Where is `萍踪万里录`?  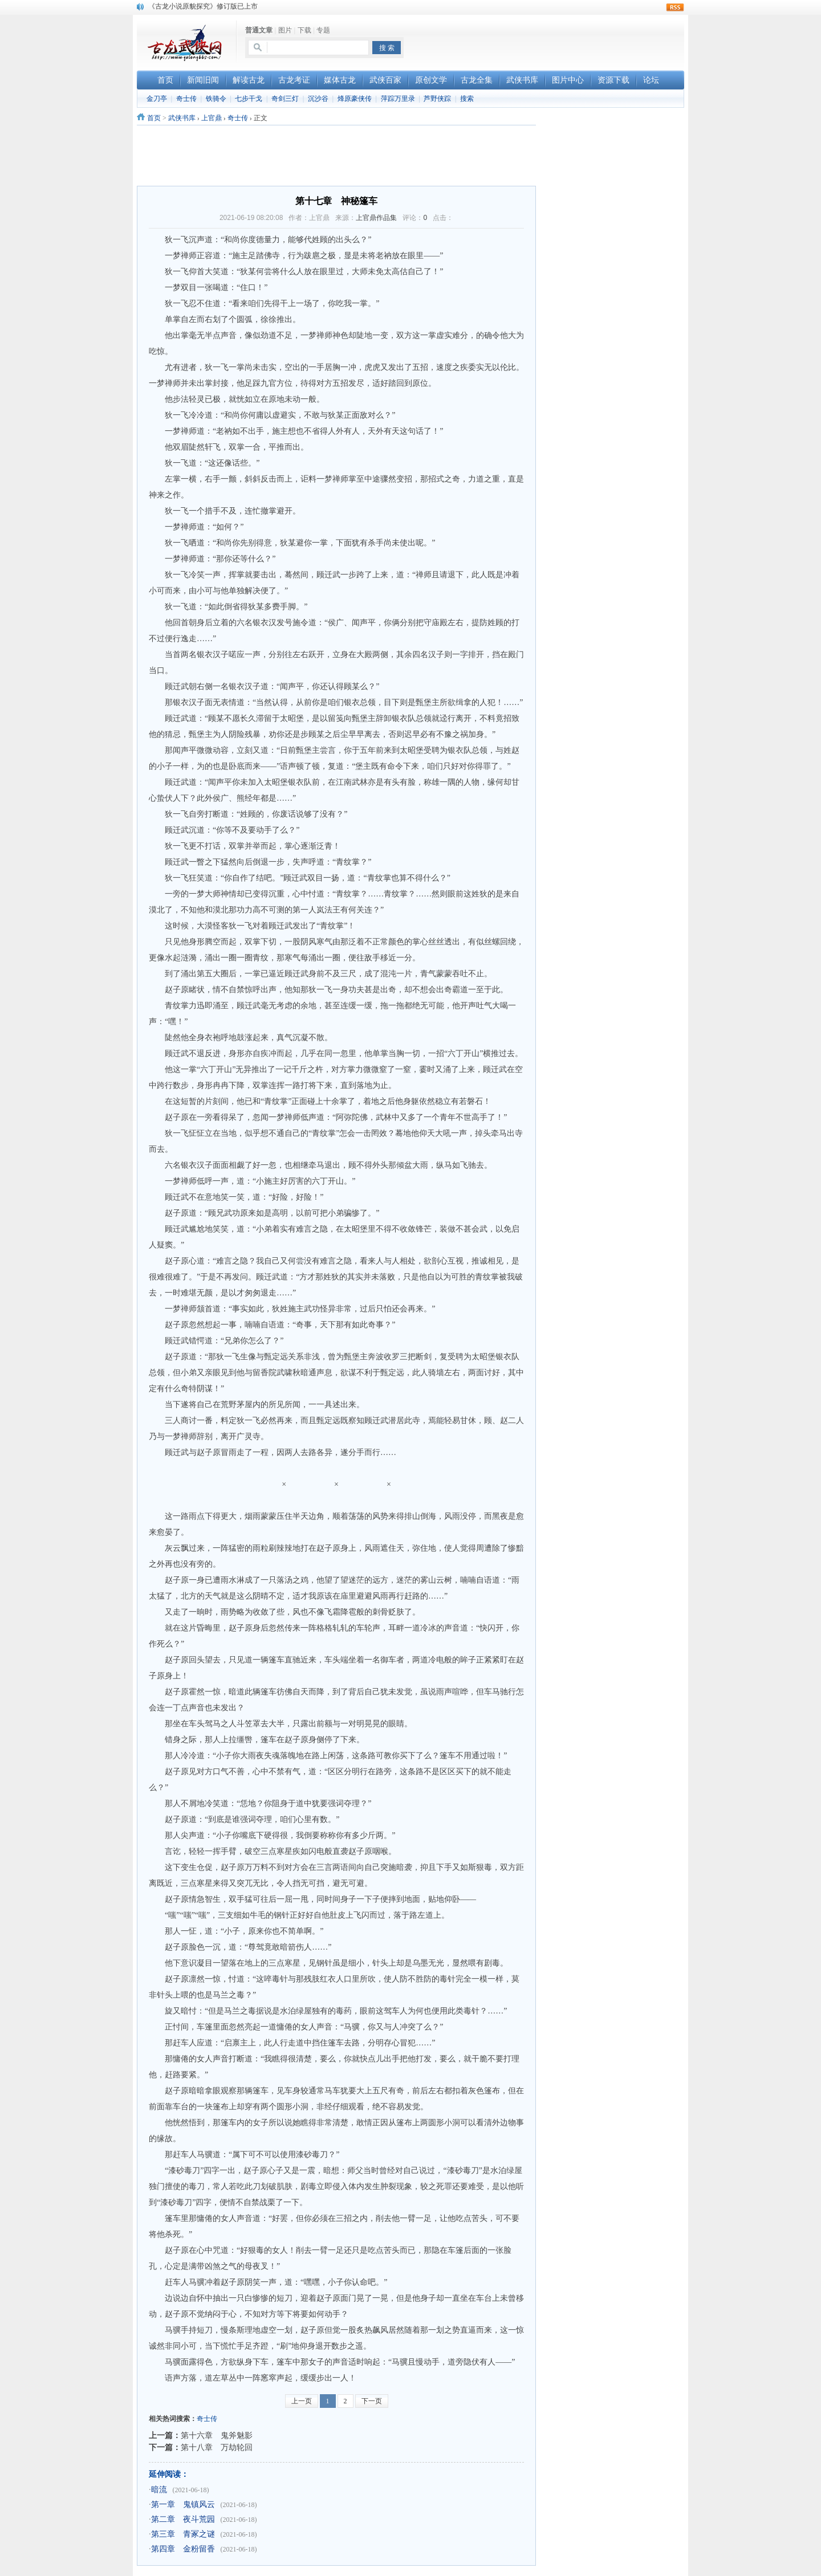 萍踪万里录 is located at coordinates (398, 99).